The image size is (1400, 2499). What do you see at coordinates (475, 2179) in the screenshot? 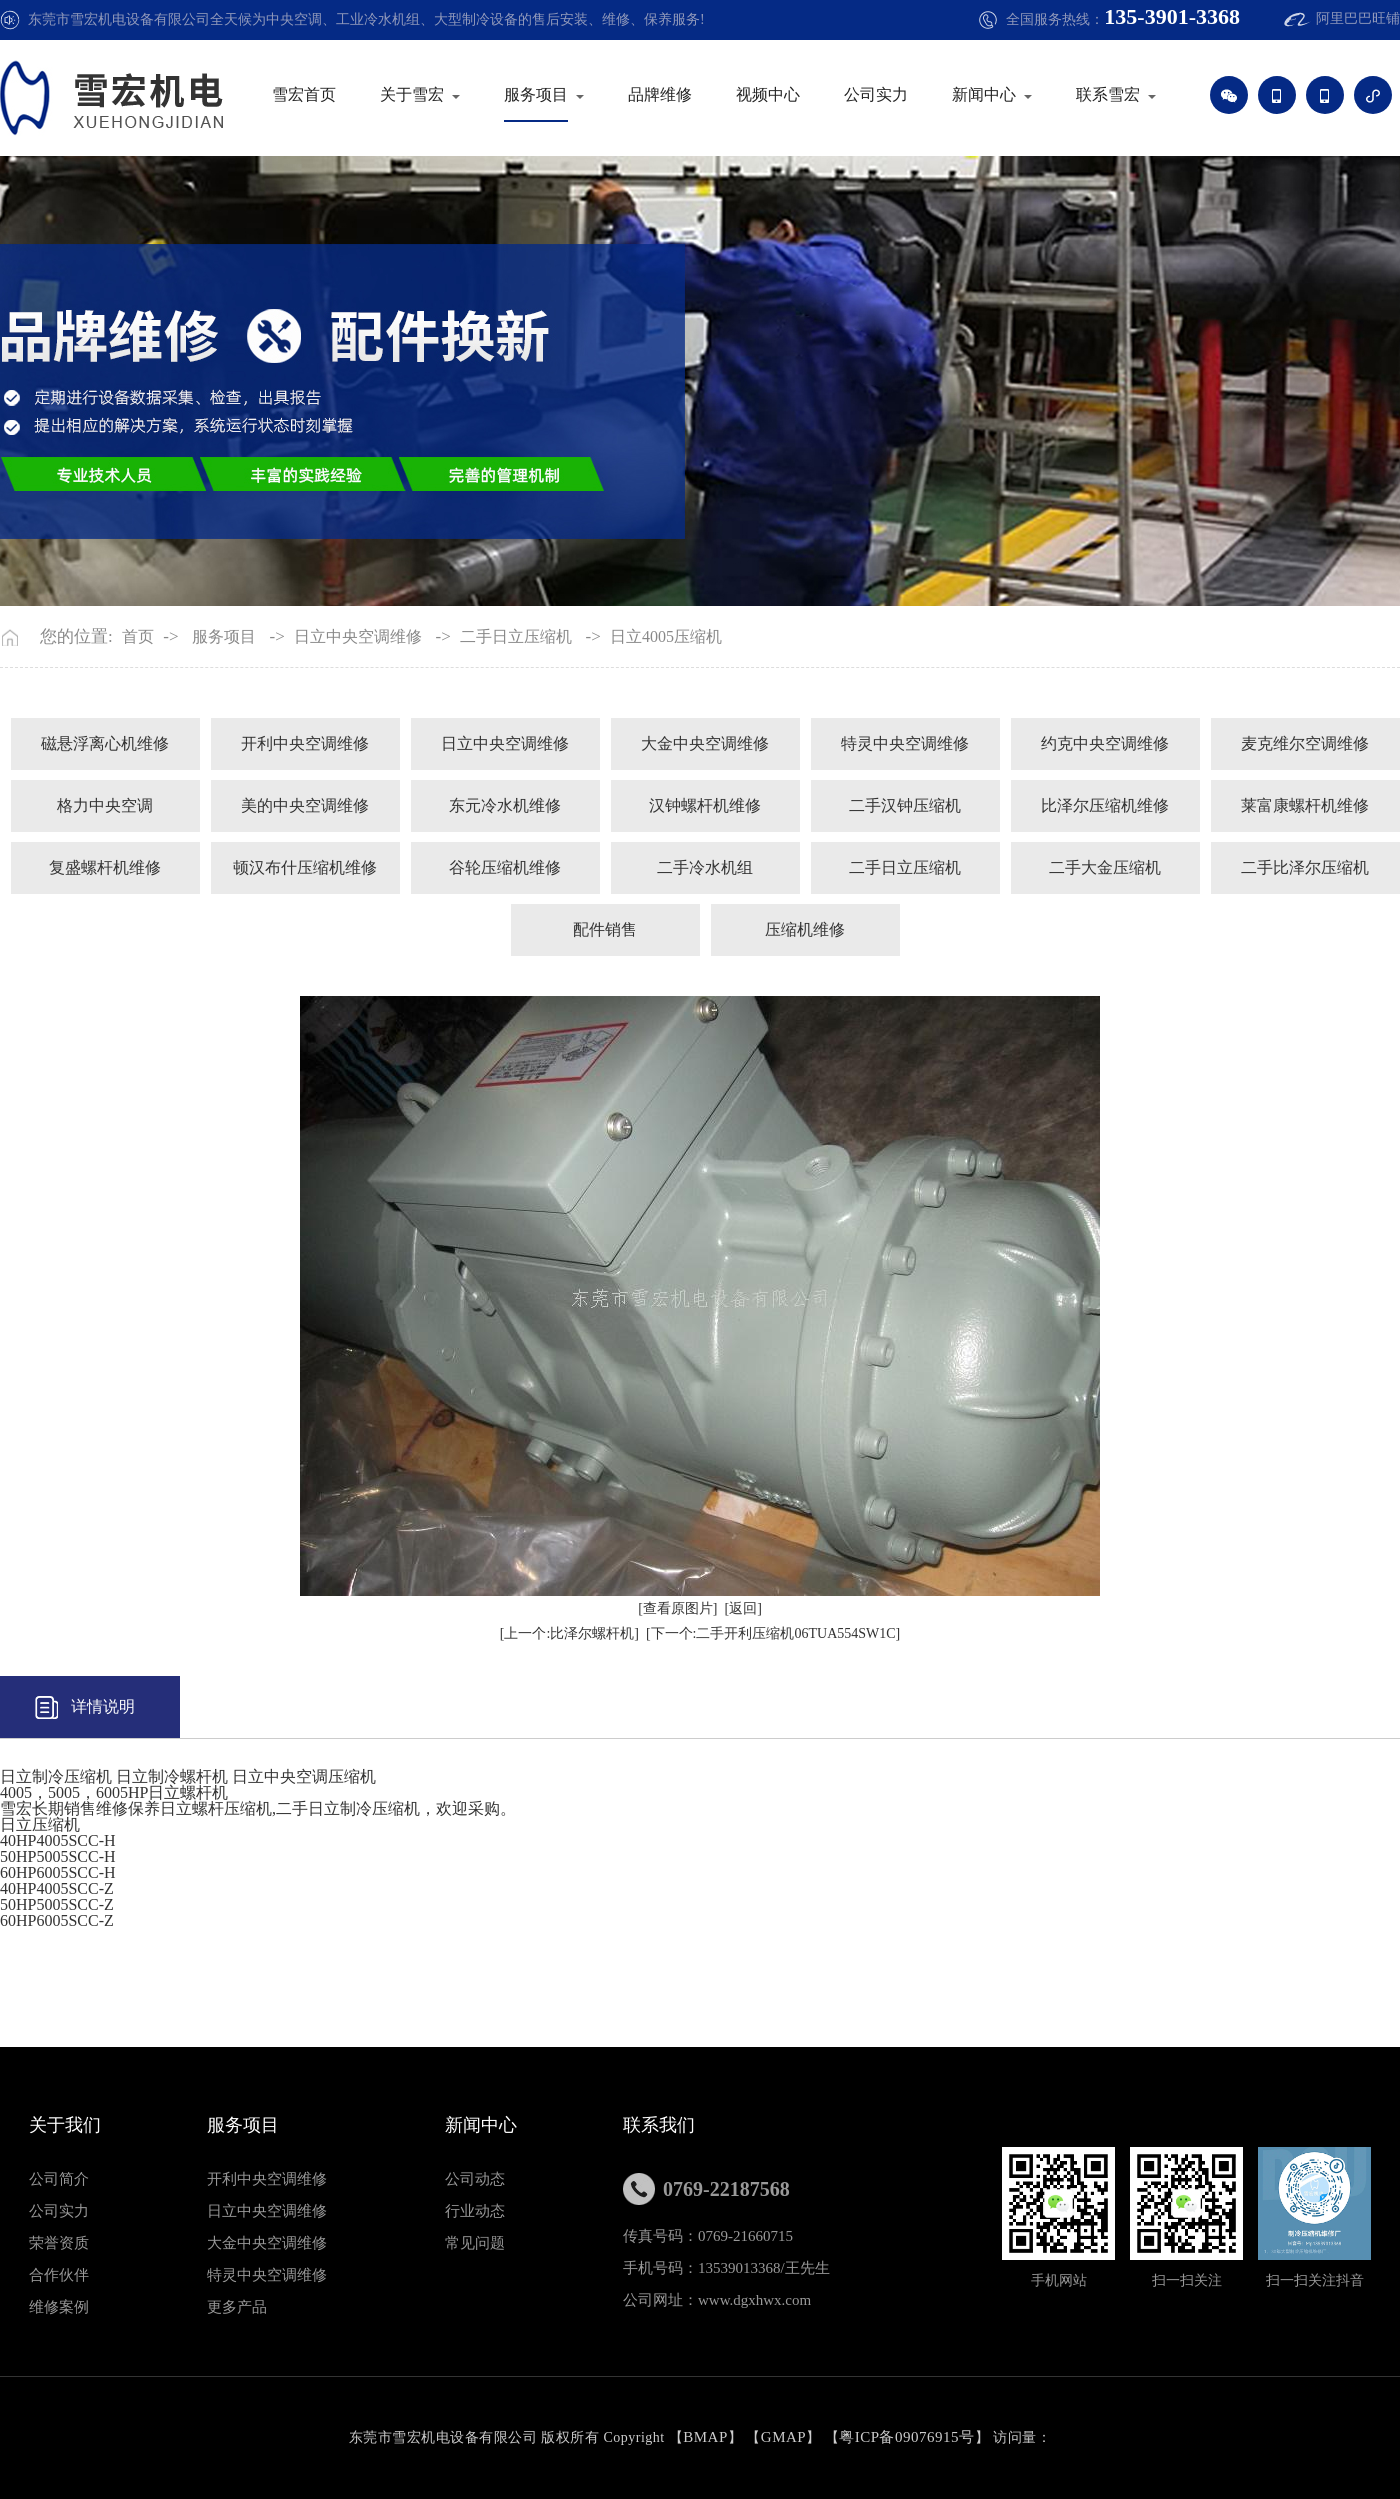
I see `公司动态` at bounding box center [475, 2179].